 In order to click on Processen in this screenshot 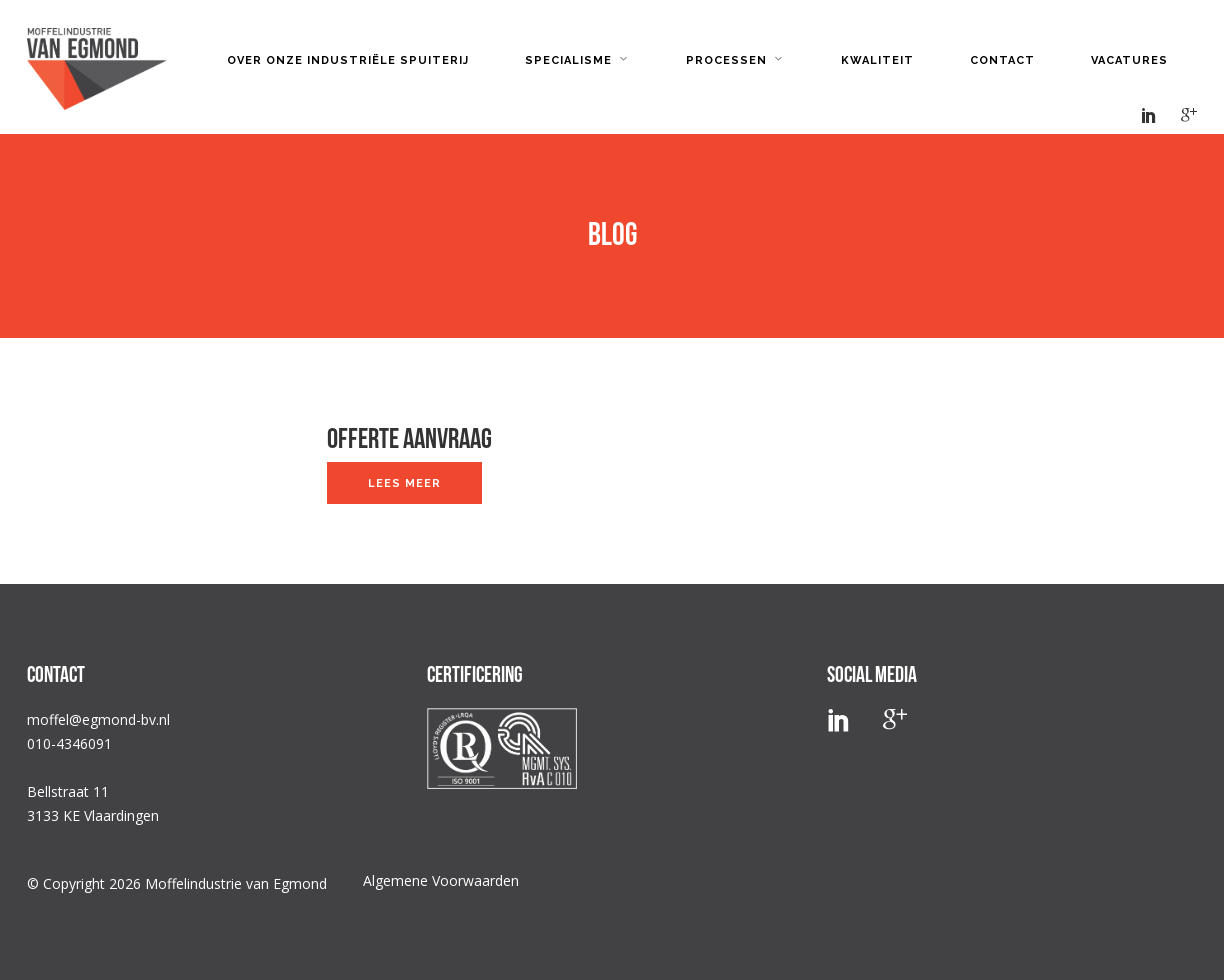, I will do `click(726, 60)`.